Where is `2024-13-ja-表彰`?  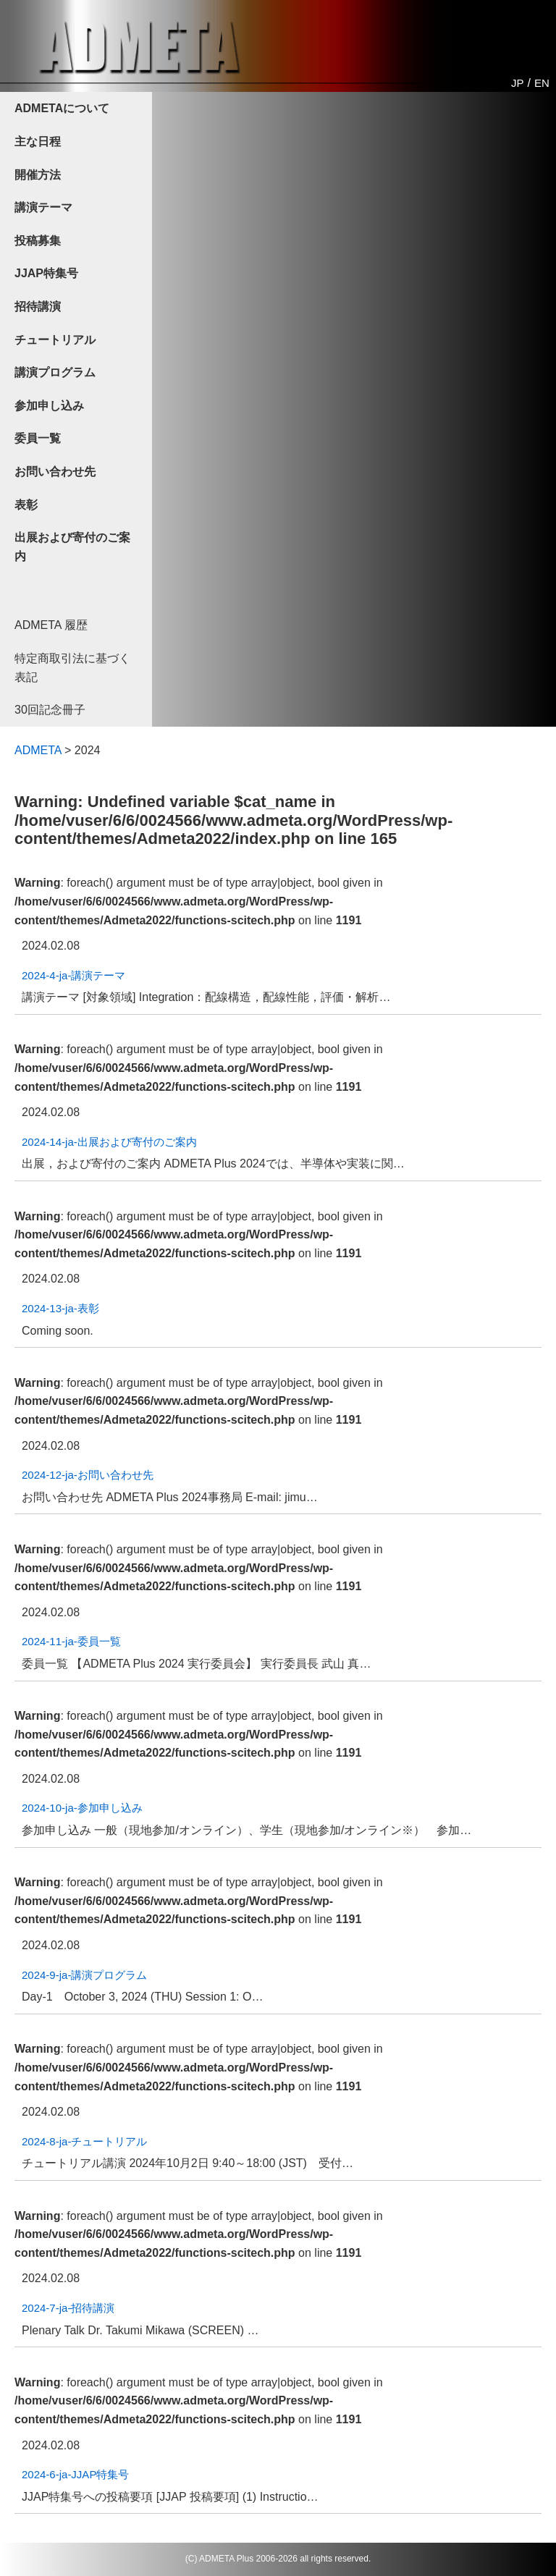 2024-13-ja-表彰 is located at coordinates (60, 1308).